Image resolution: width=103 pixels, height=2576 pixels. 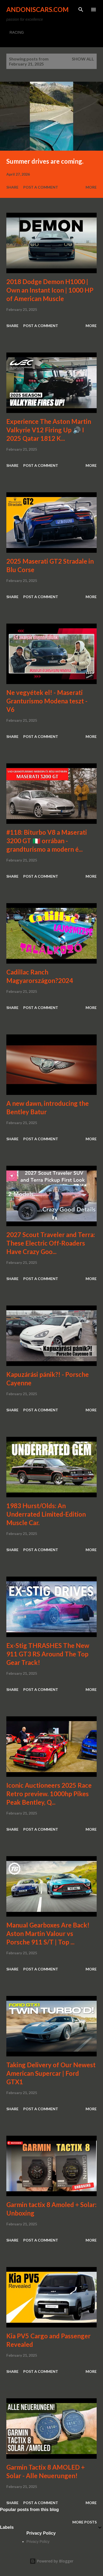 I want to click on Experience The Aston Martin Valkyrie V12 Firing Up 🔊 I 2025 Qatar 1812 K..., so click(x=48, y=429).